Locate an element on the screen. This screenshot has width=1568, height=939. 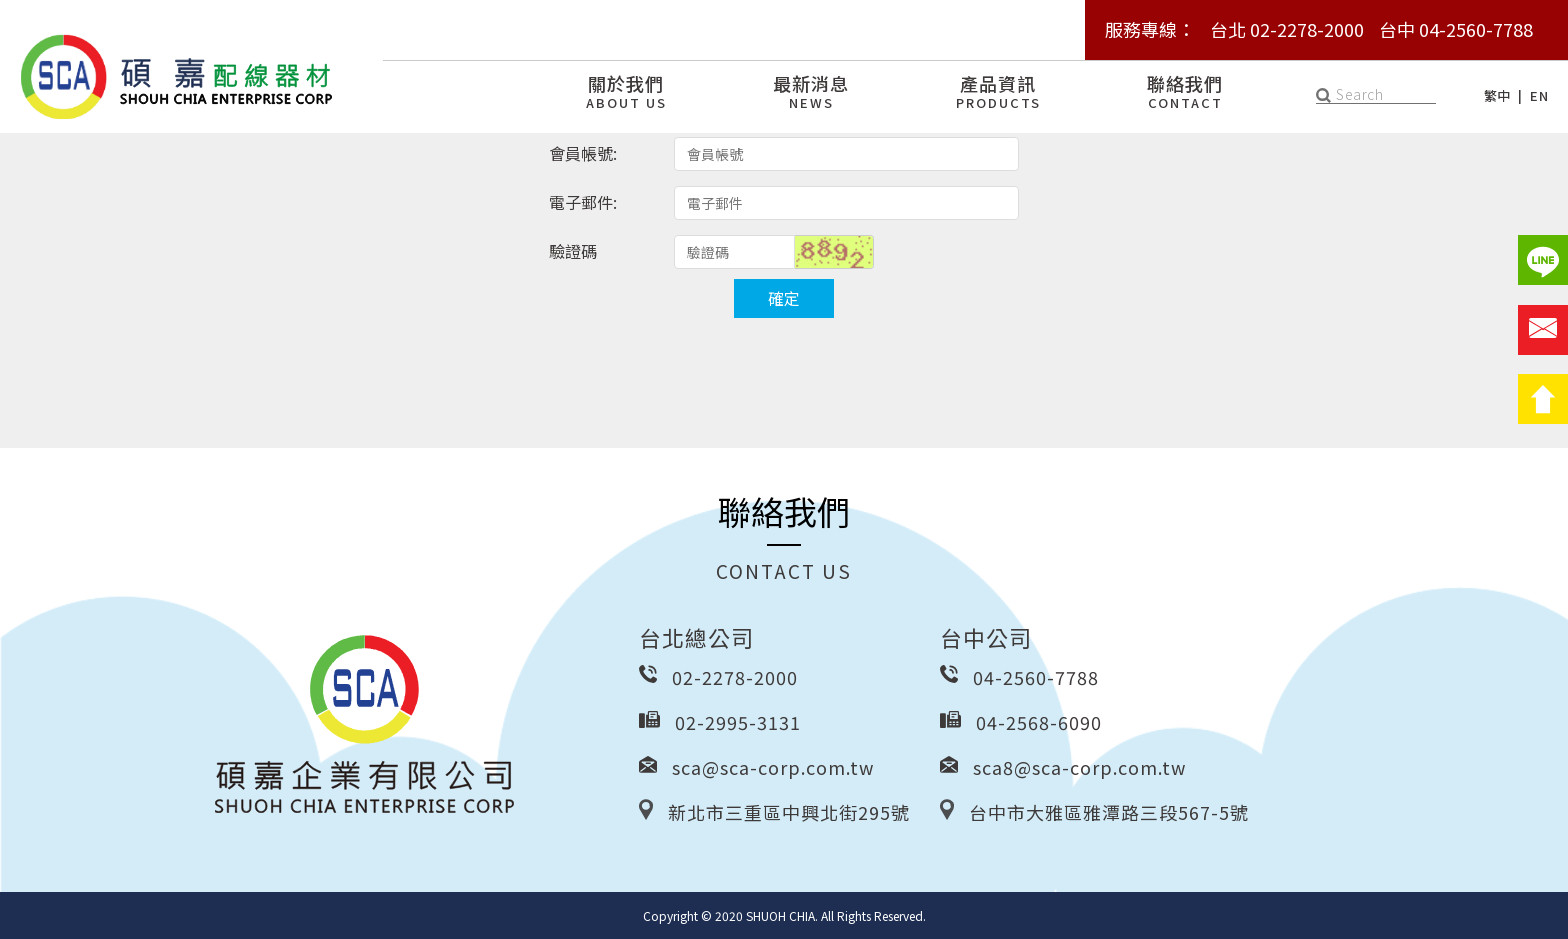
sca8@sca-corp.com.tw is located at coordinates (1079, 767).